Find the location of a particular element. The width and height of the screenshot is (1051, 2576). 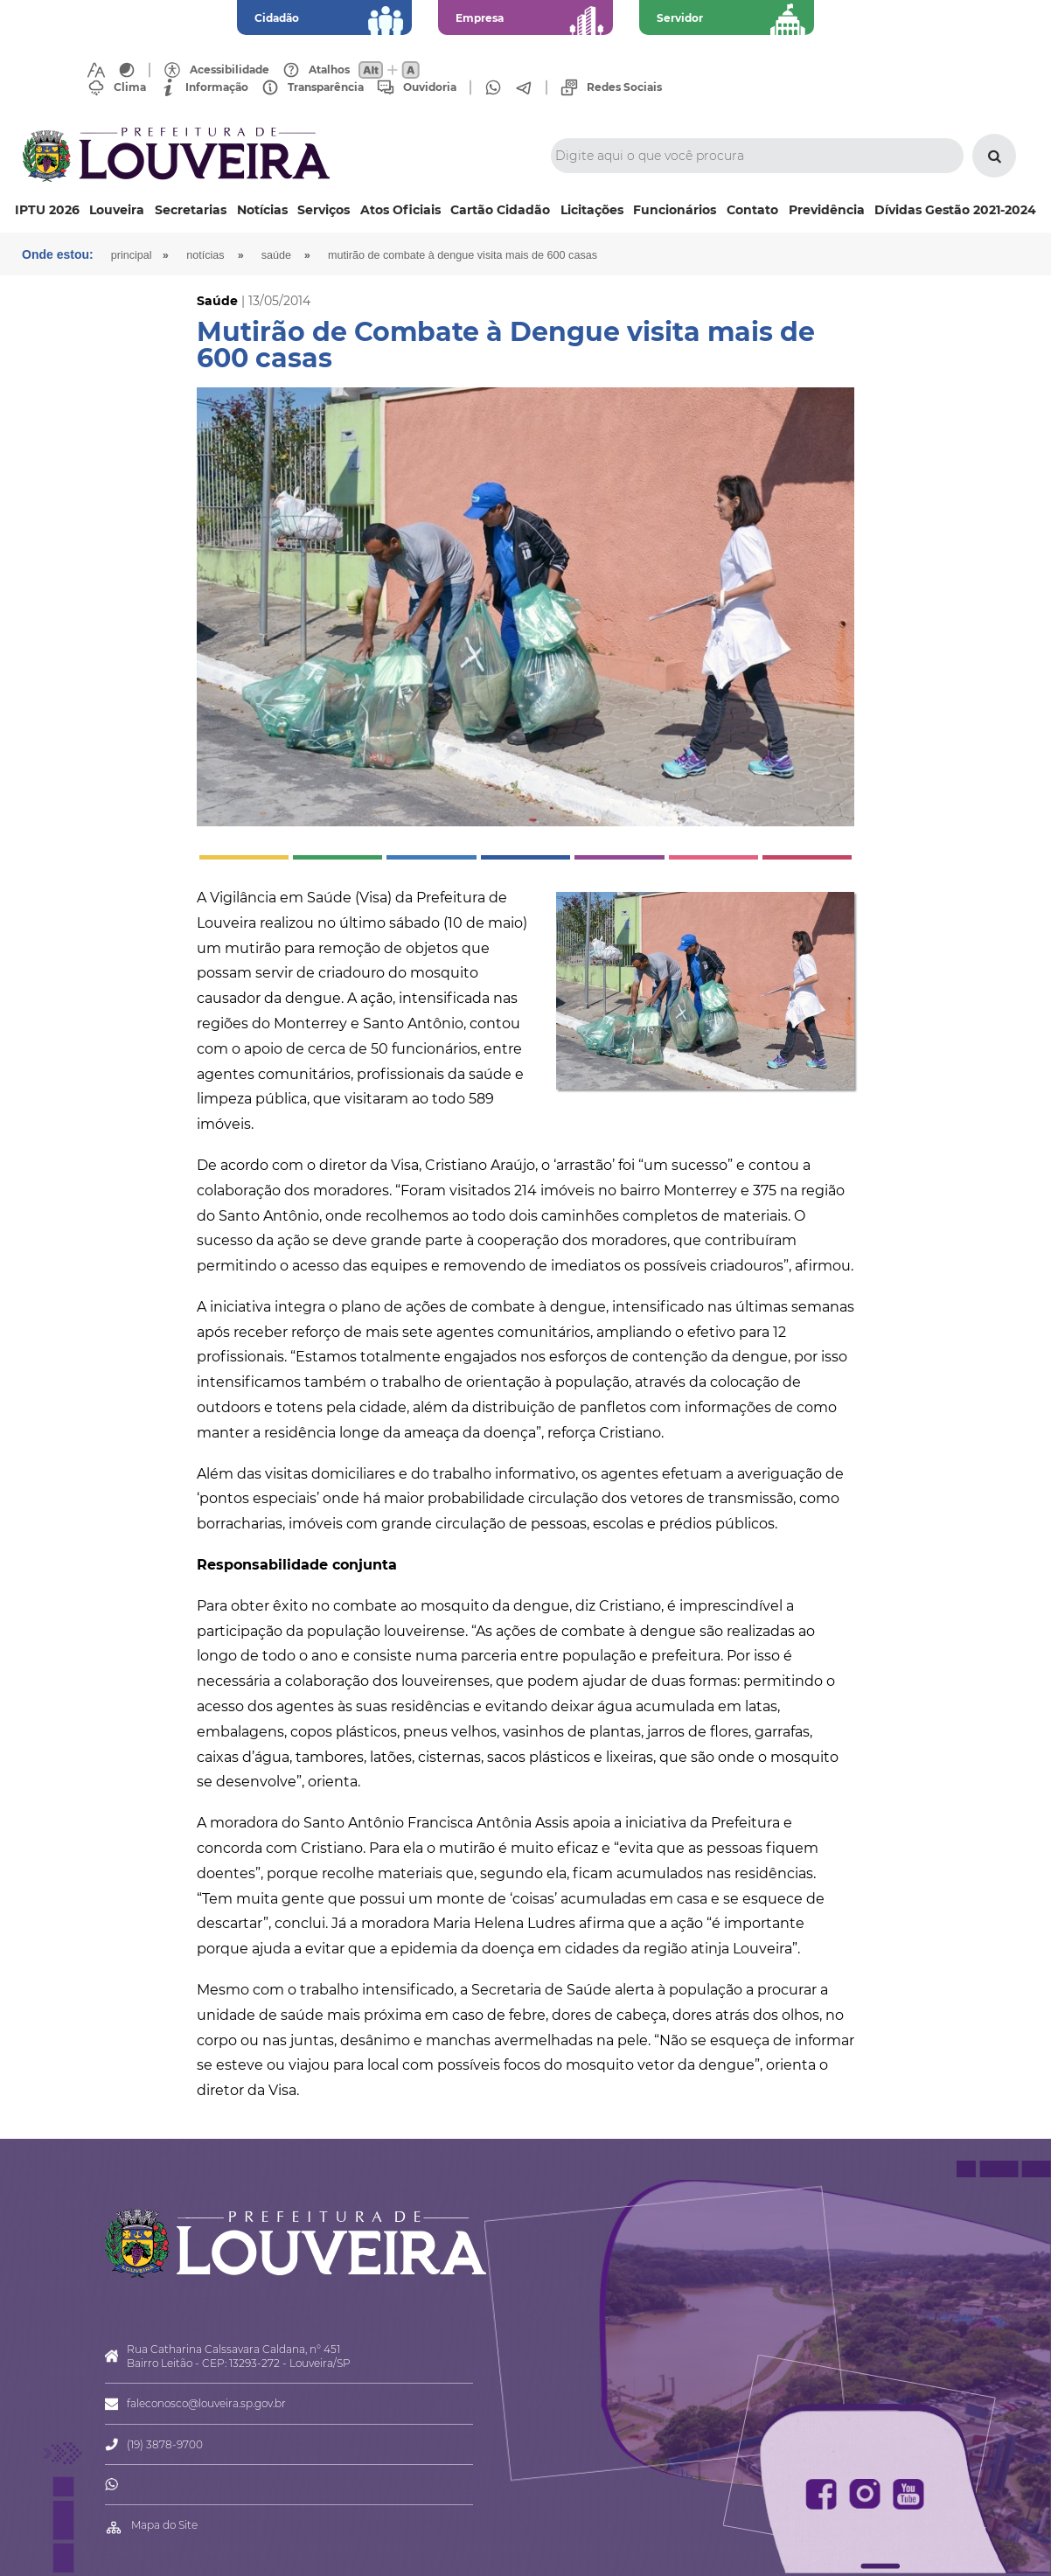

Ouvidoria is located at coordinates (429, 87).